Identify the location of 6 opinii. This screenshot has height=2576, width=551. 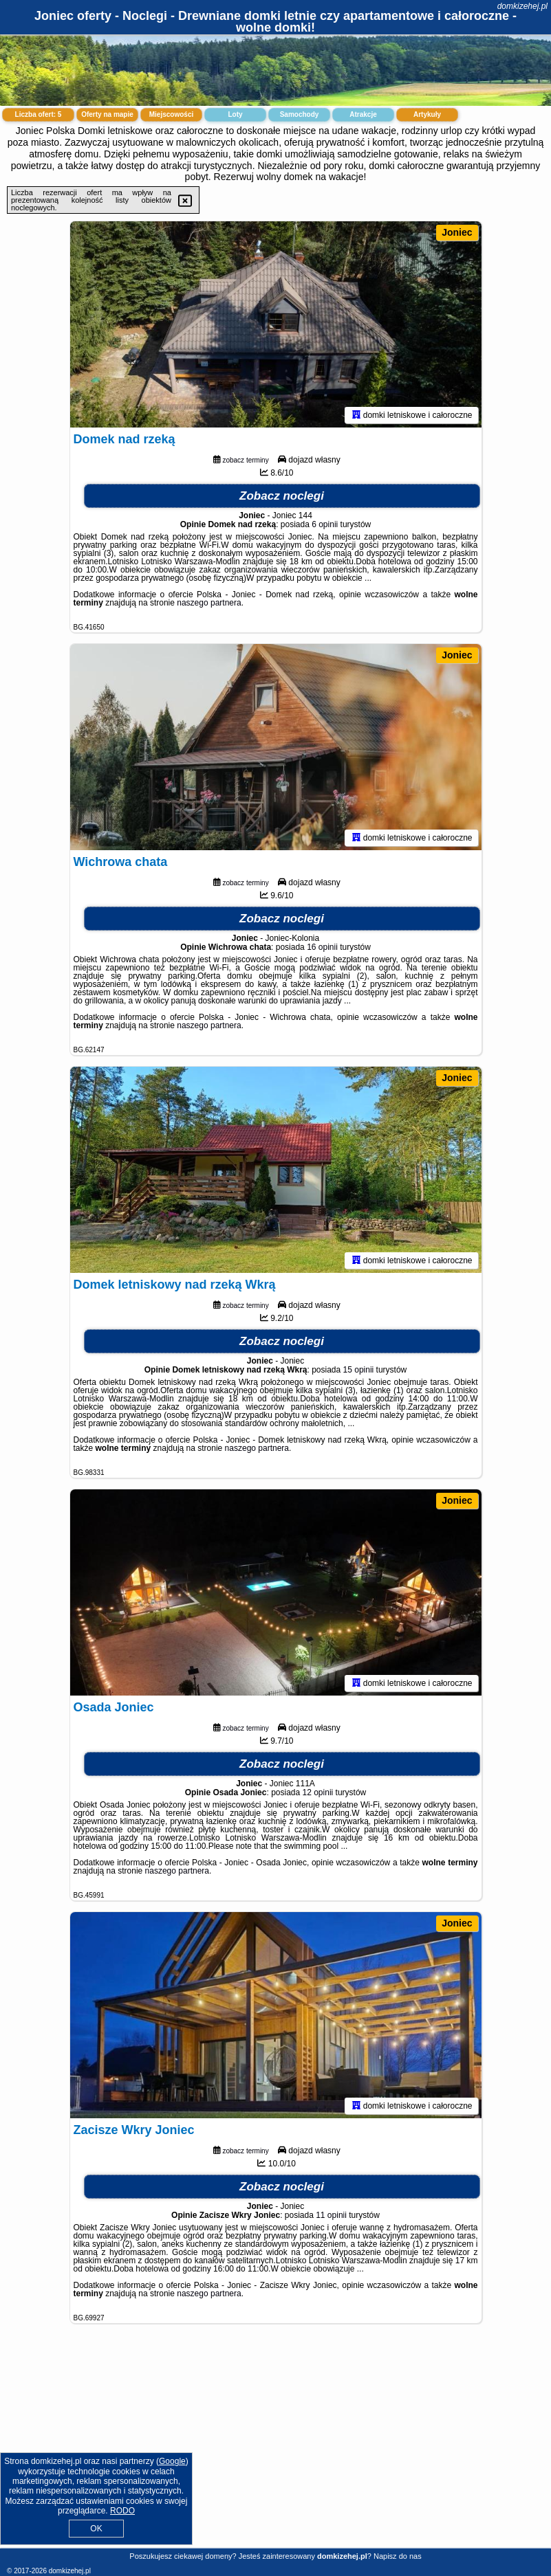
(325, 524).